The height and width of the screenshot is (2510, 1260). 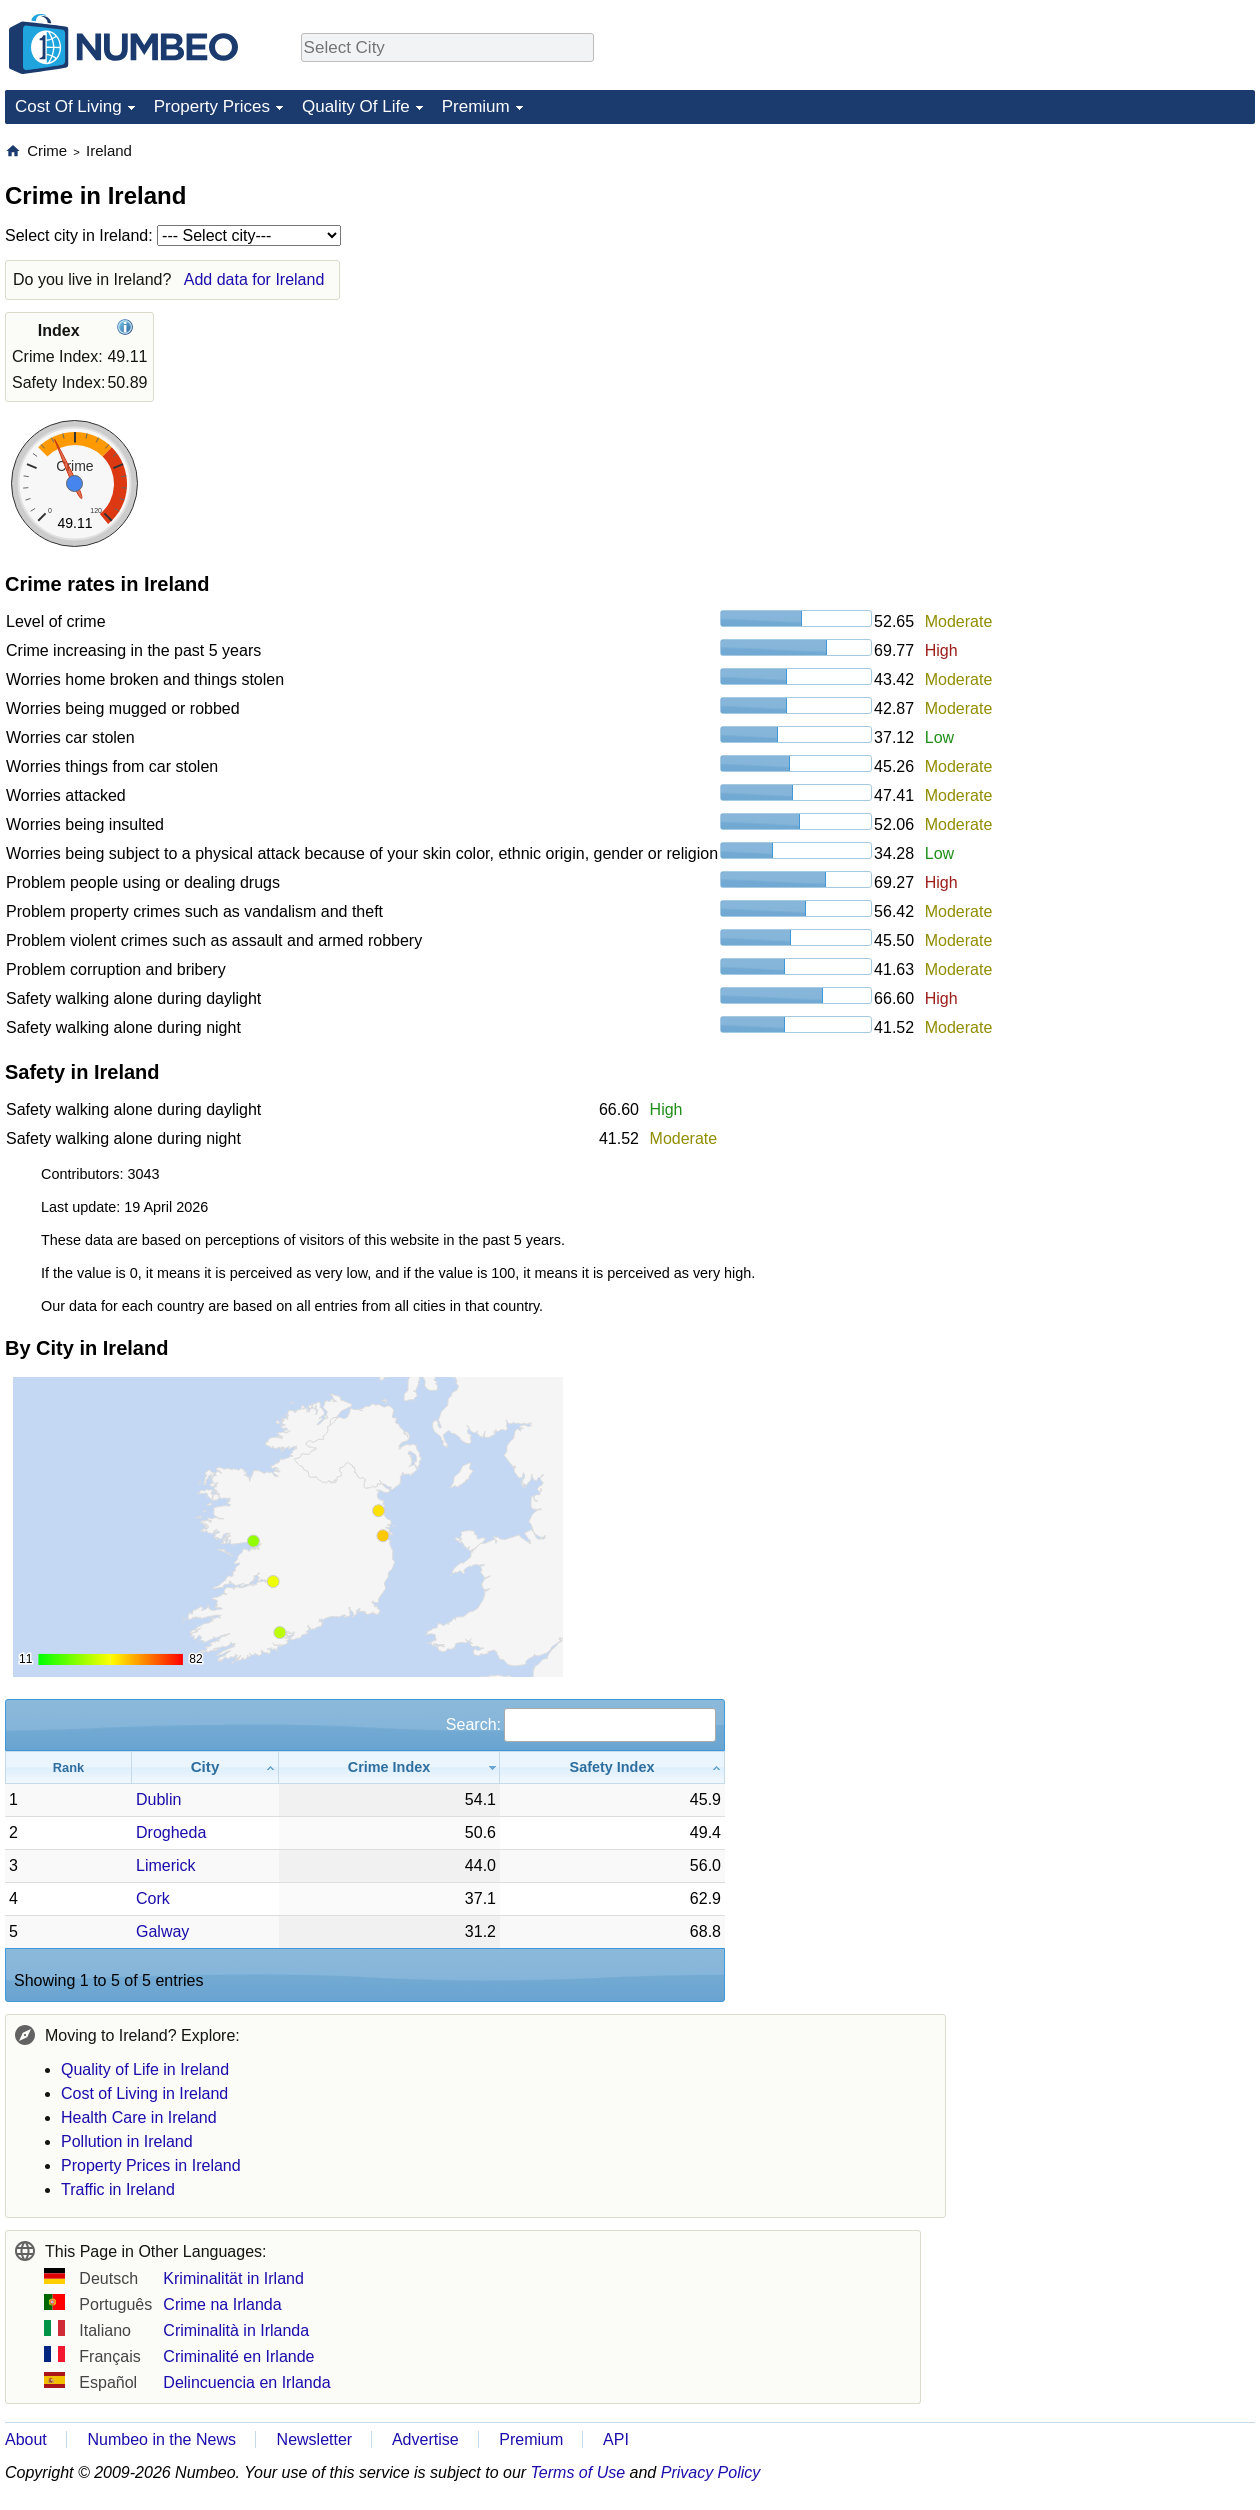 I want to click on Add data for Ireland, so click(x=254, y=279).